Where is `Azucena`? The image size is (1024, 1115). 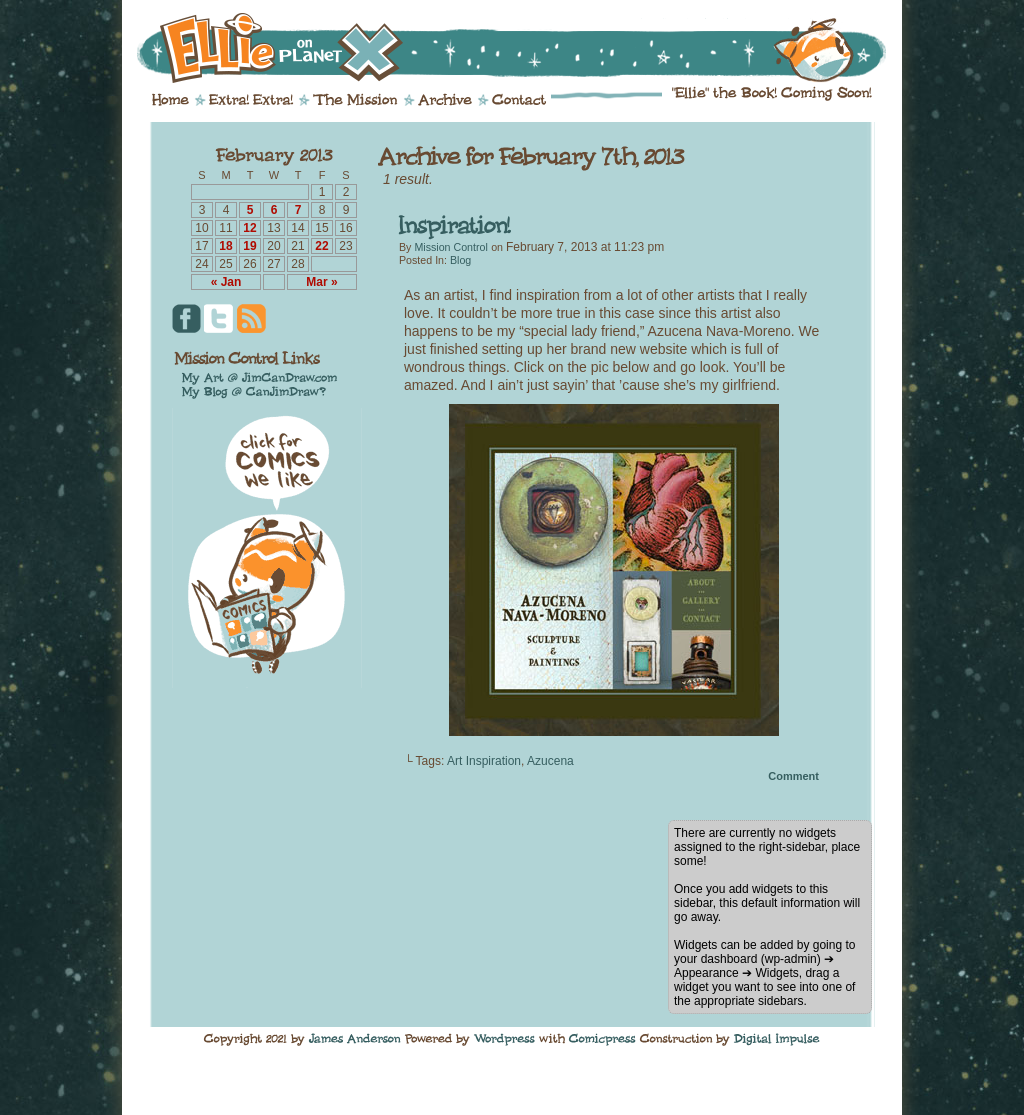
Azucena is located at coordinates (550, 761).